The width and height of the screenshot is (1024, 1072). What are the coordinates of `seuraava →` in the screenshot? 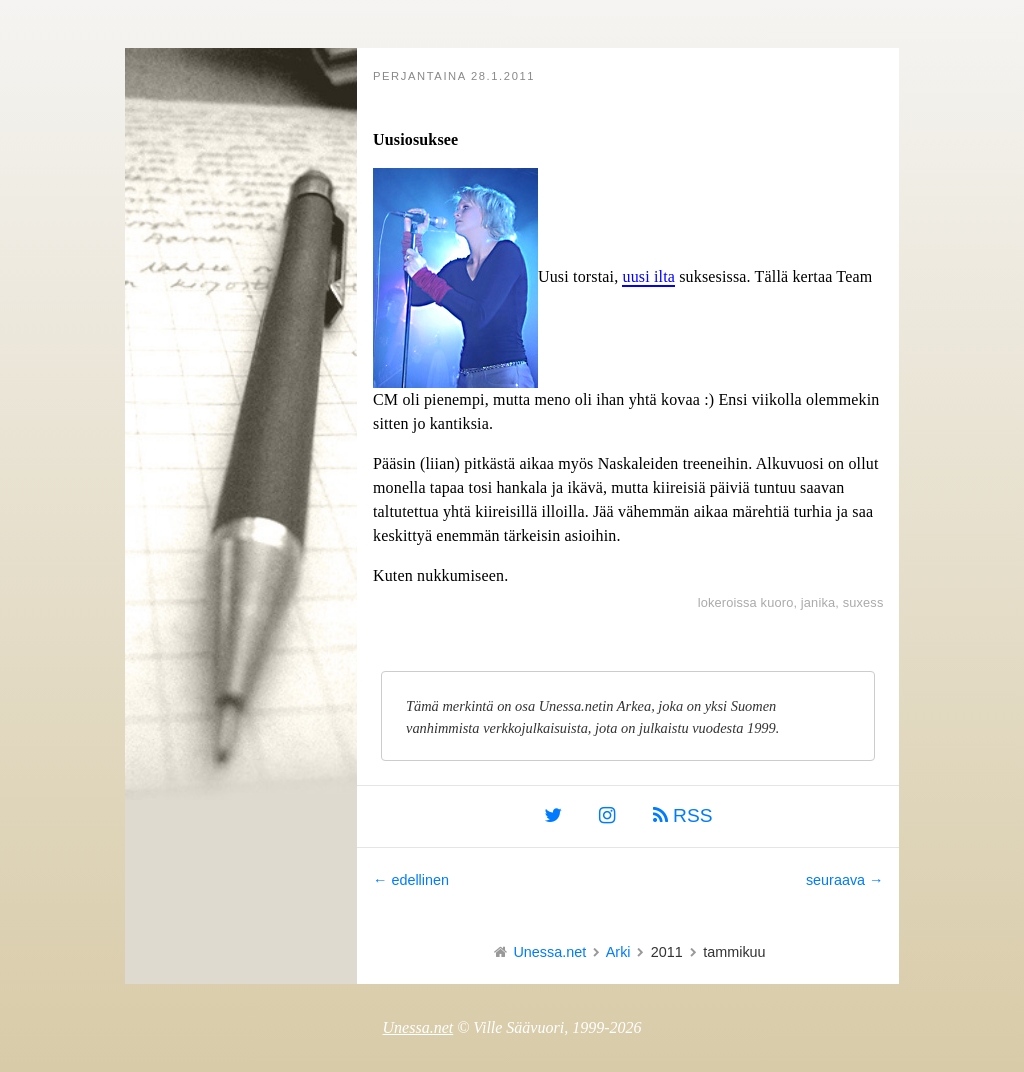 It's located at (845, 880).